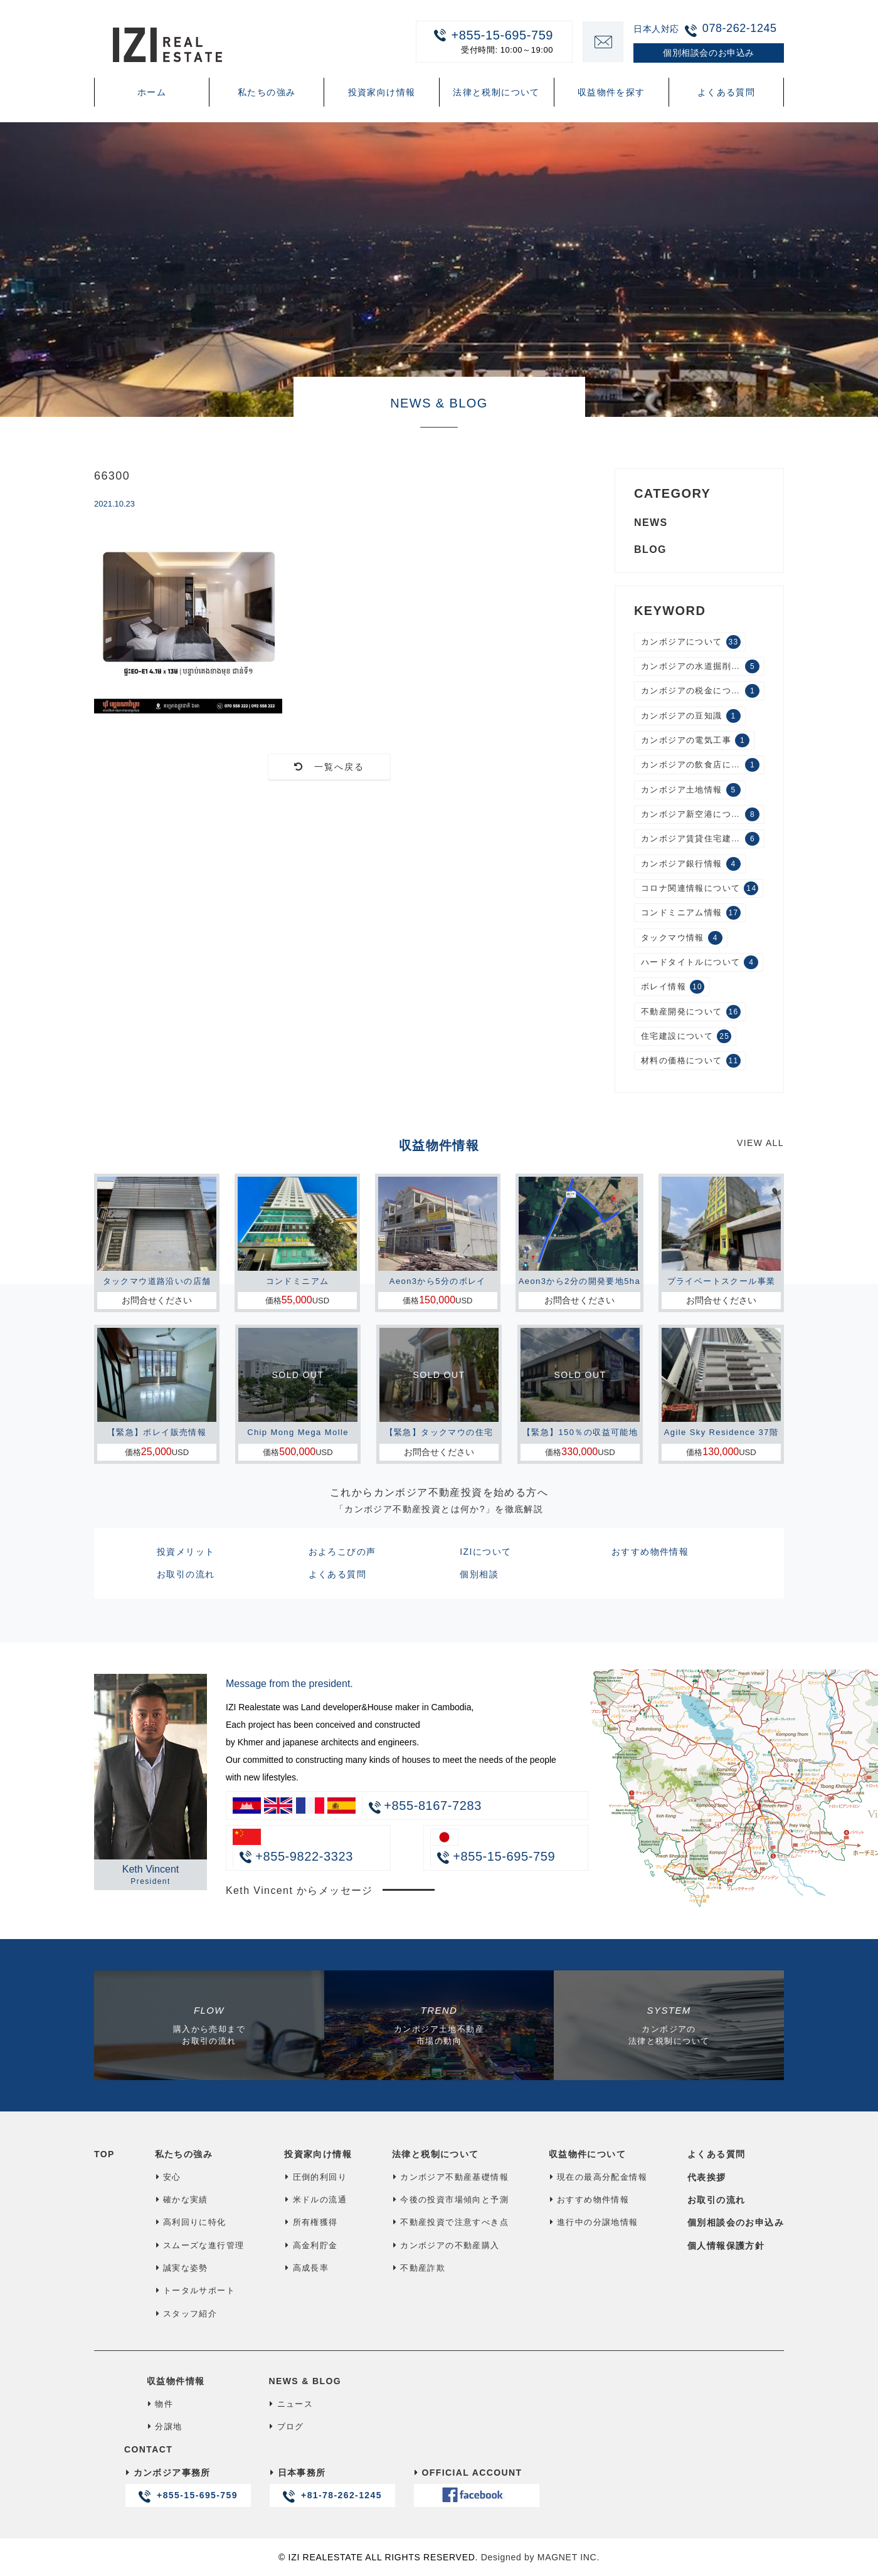 This screenshot has height=2576, width=878. I want to click on およろこびの声, so click(342, 1552).